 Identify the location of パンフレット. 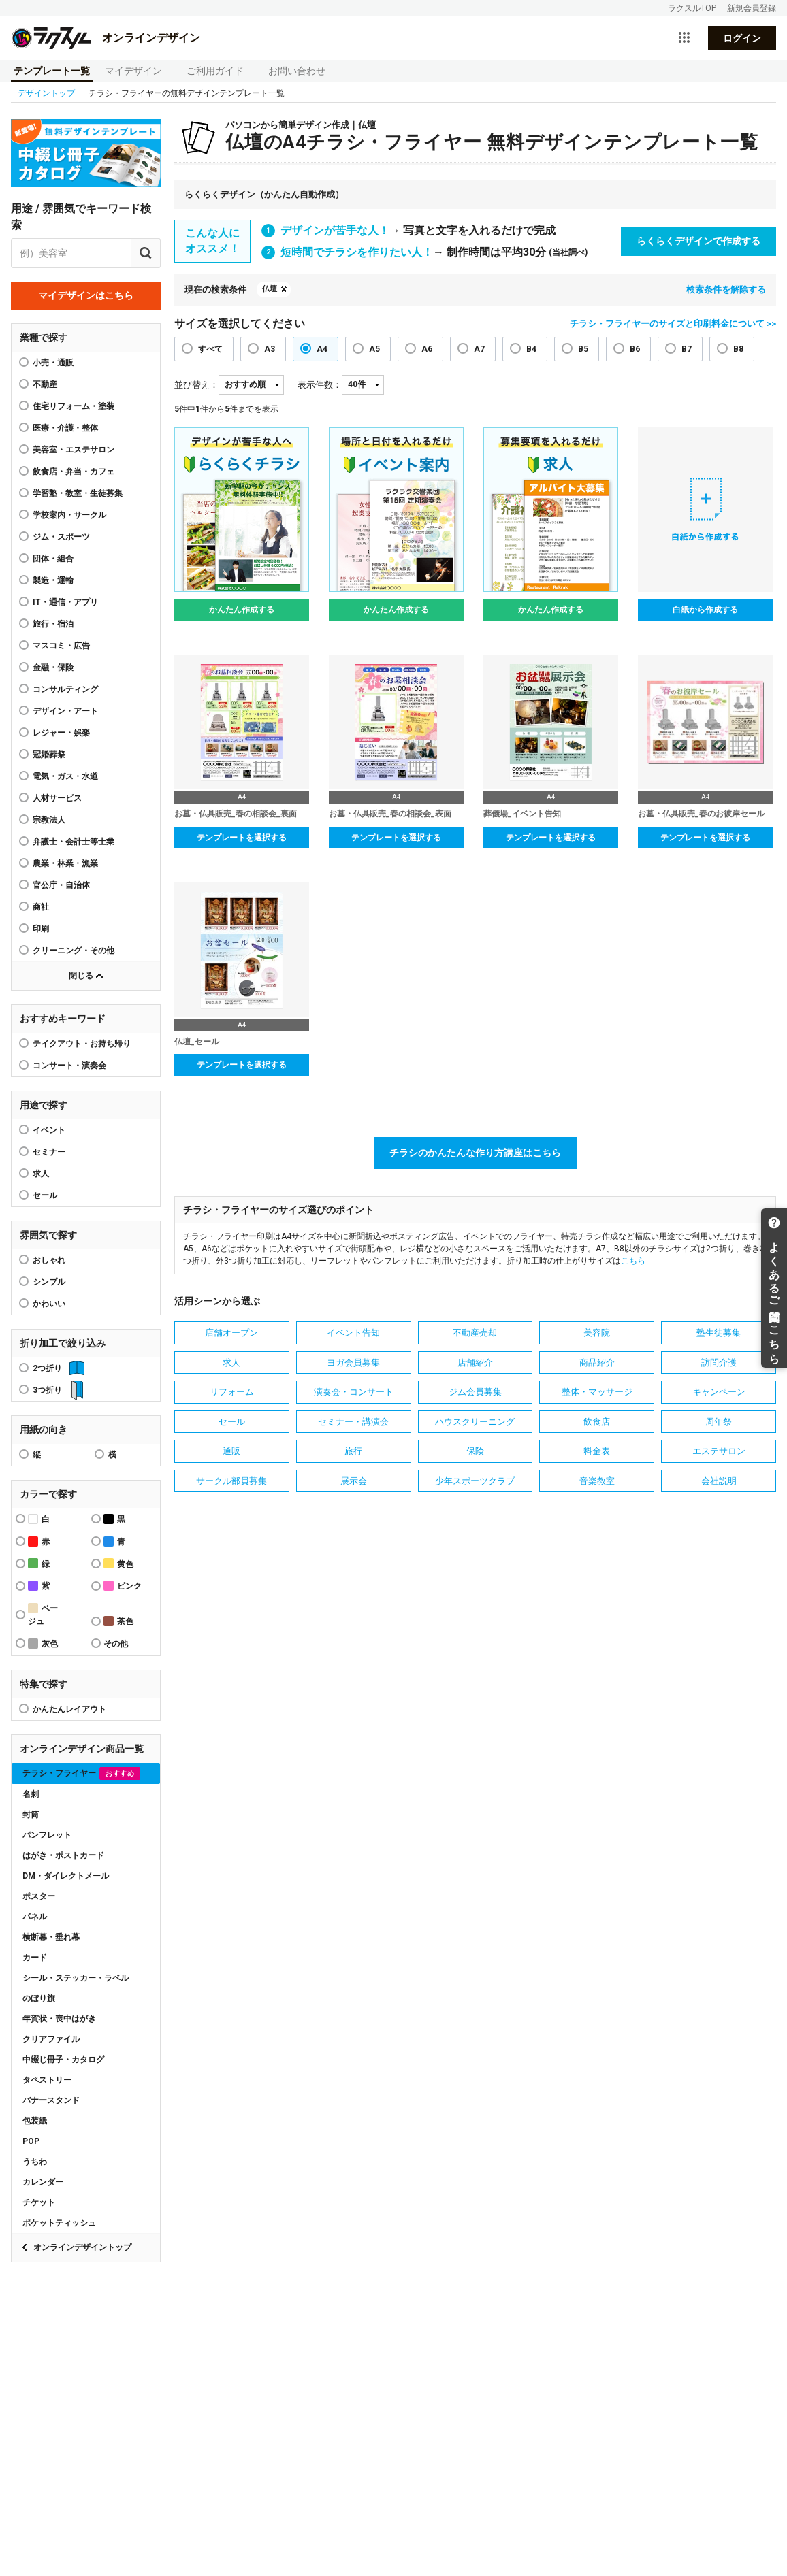
(46, 1835).